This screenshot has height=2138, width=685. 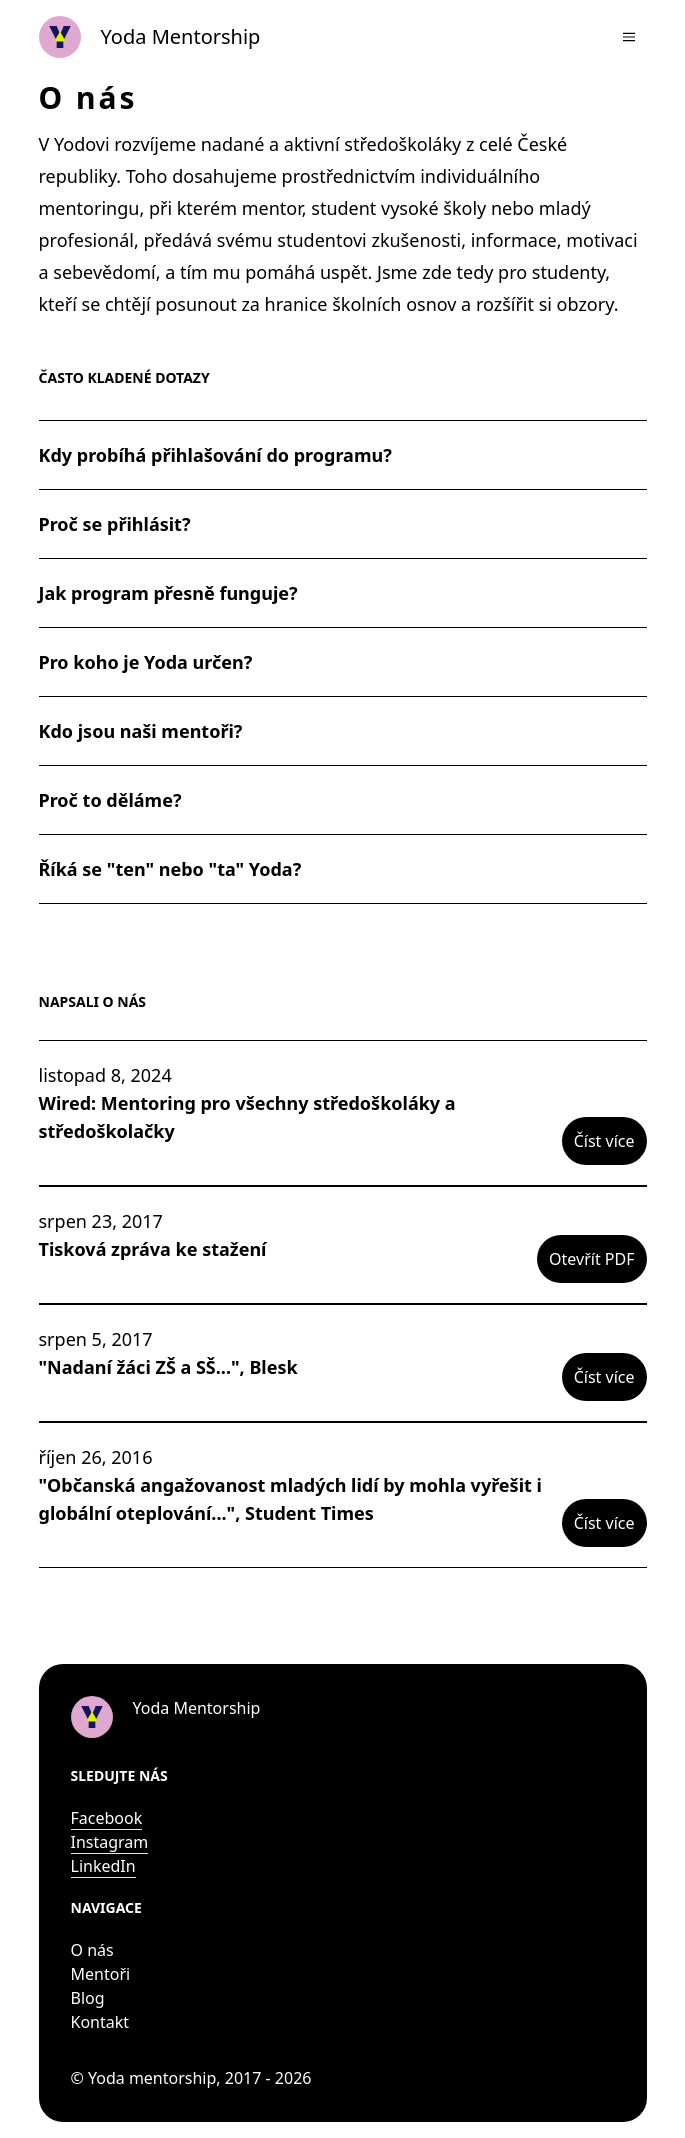 What do you see at coordinates (141, 731) in the screenshot?
I see `Kdo jsou naši mentoři?` at bounding box center [141, 731].